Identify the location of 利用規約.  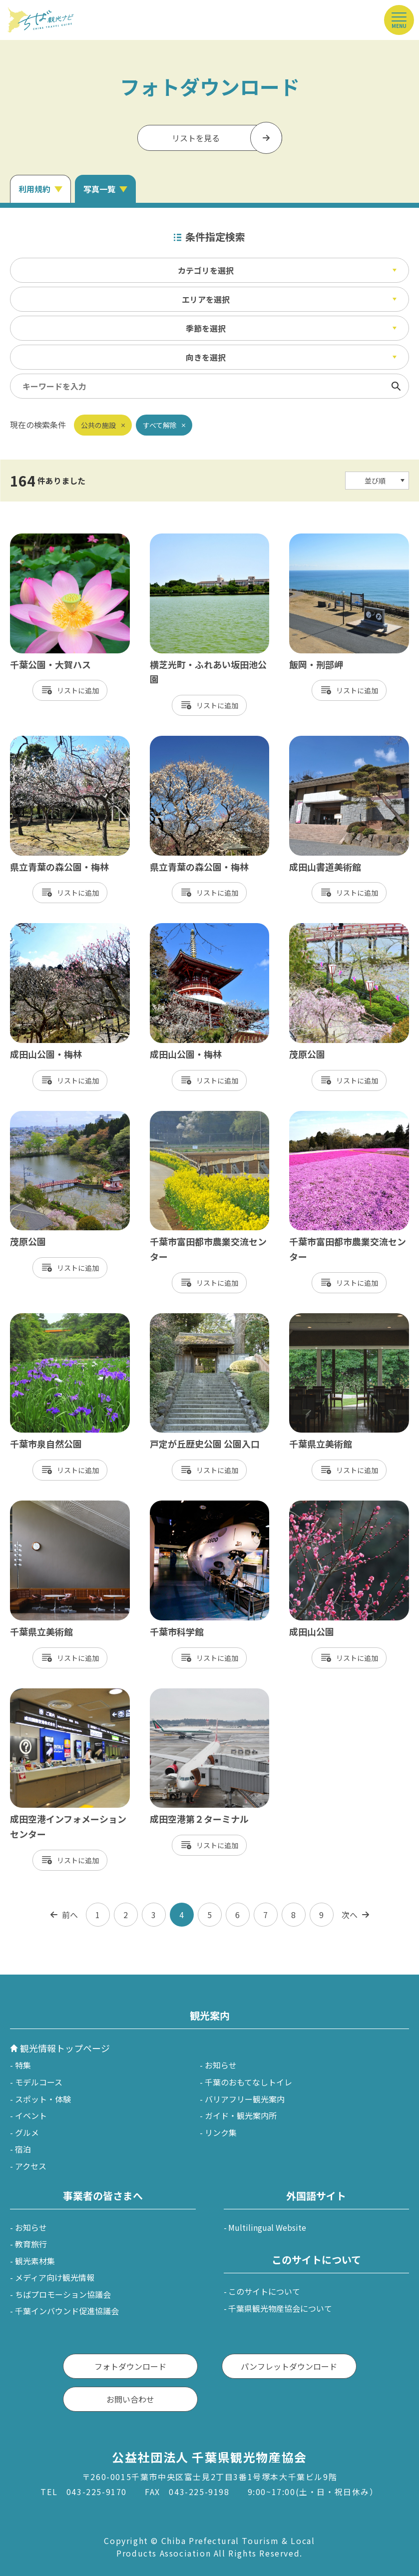
(34, 189).